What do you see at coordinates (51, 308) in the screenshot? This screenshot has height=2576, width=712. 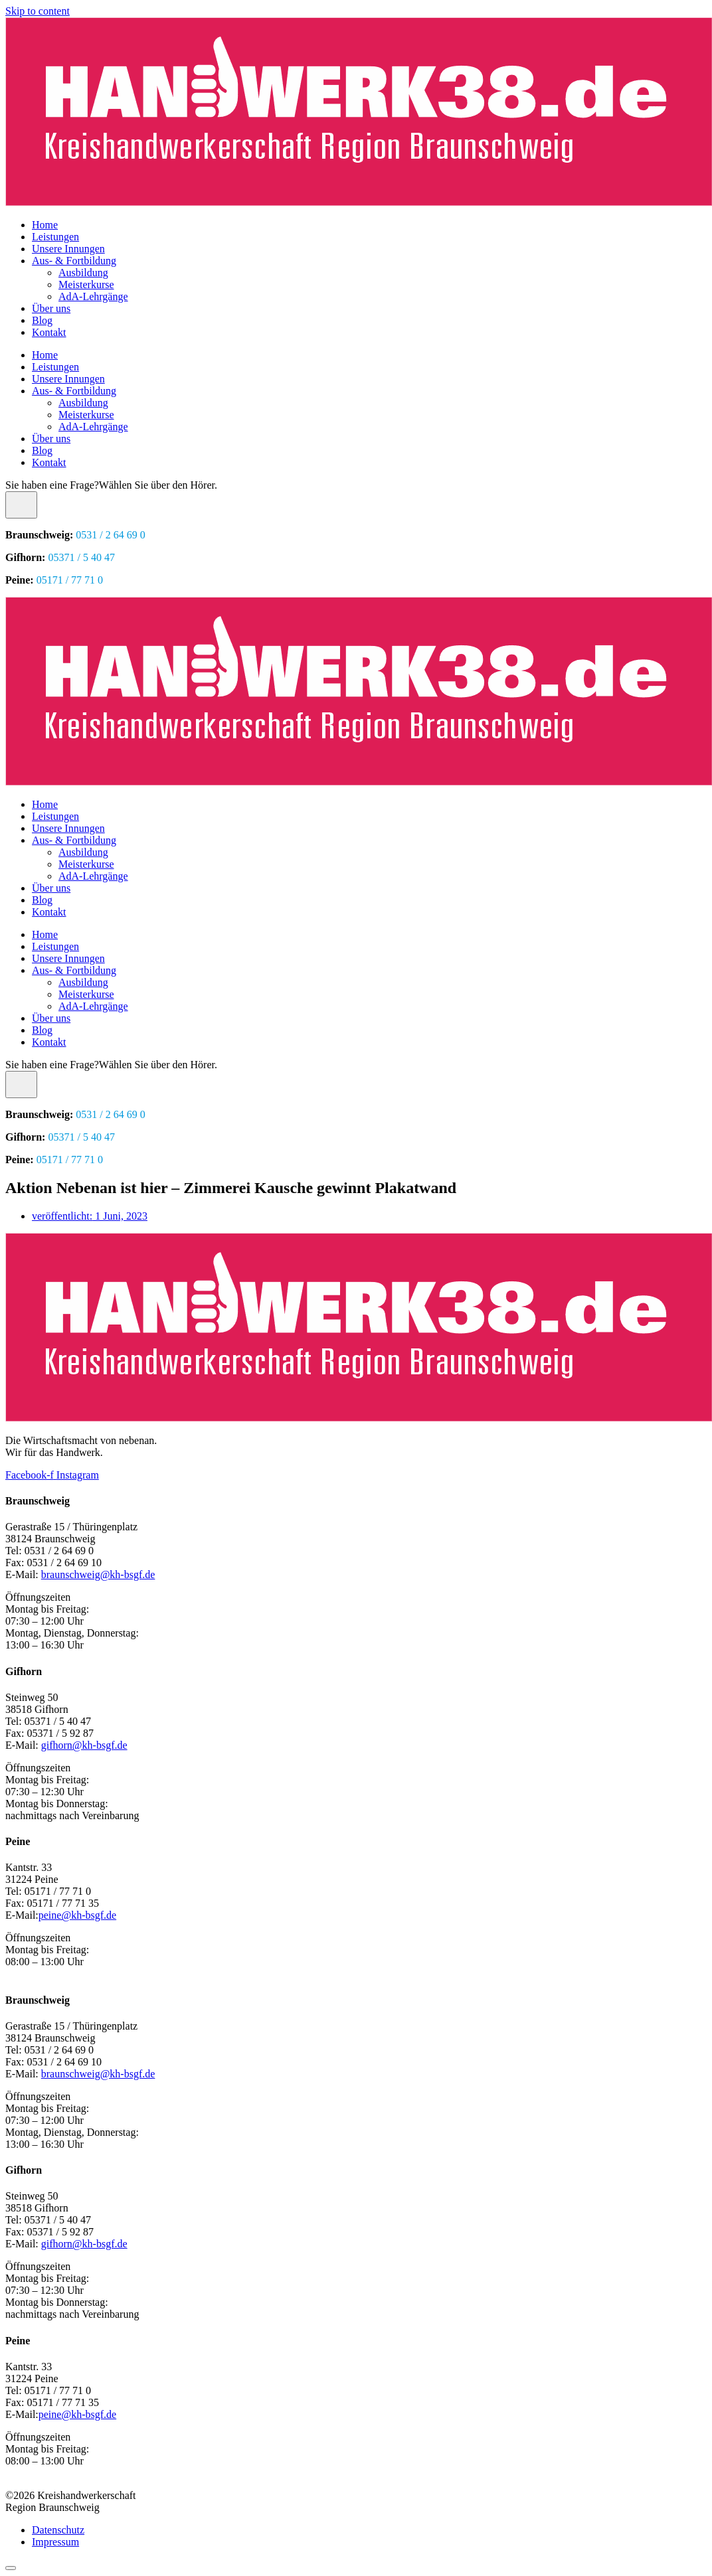 I see `Über uns` at bounding box center [51, 308].